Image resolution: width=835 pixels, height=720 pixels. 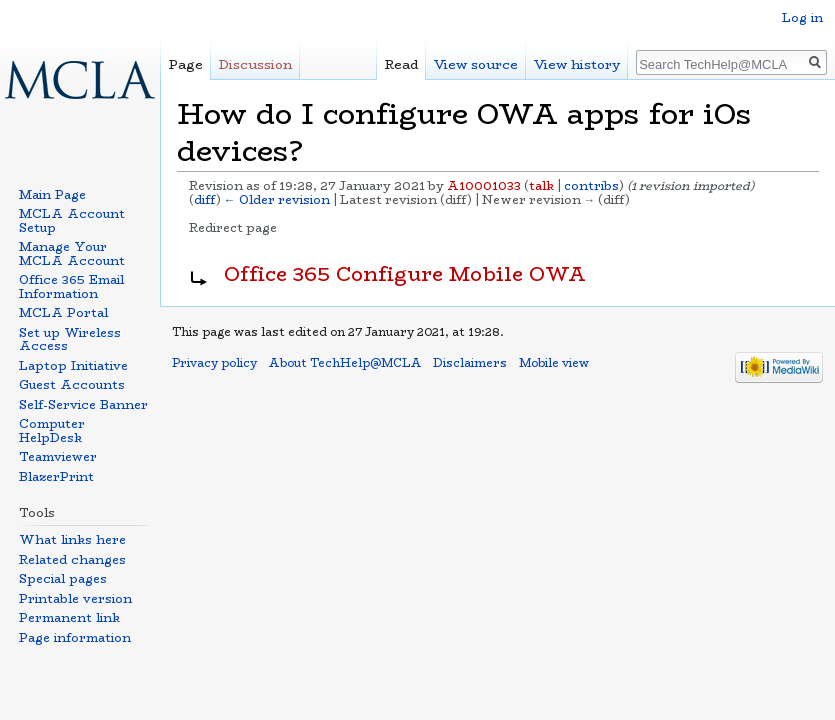 What do you see at coordinates (52, 194) in the screenshot?
I see `Main Page` at bounding box center [52, 194].